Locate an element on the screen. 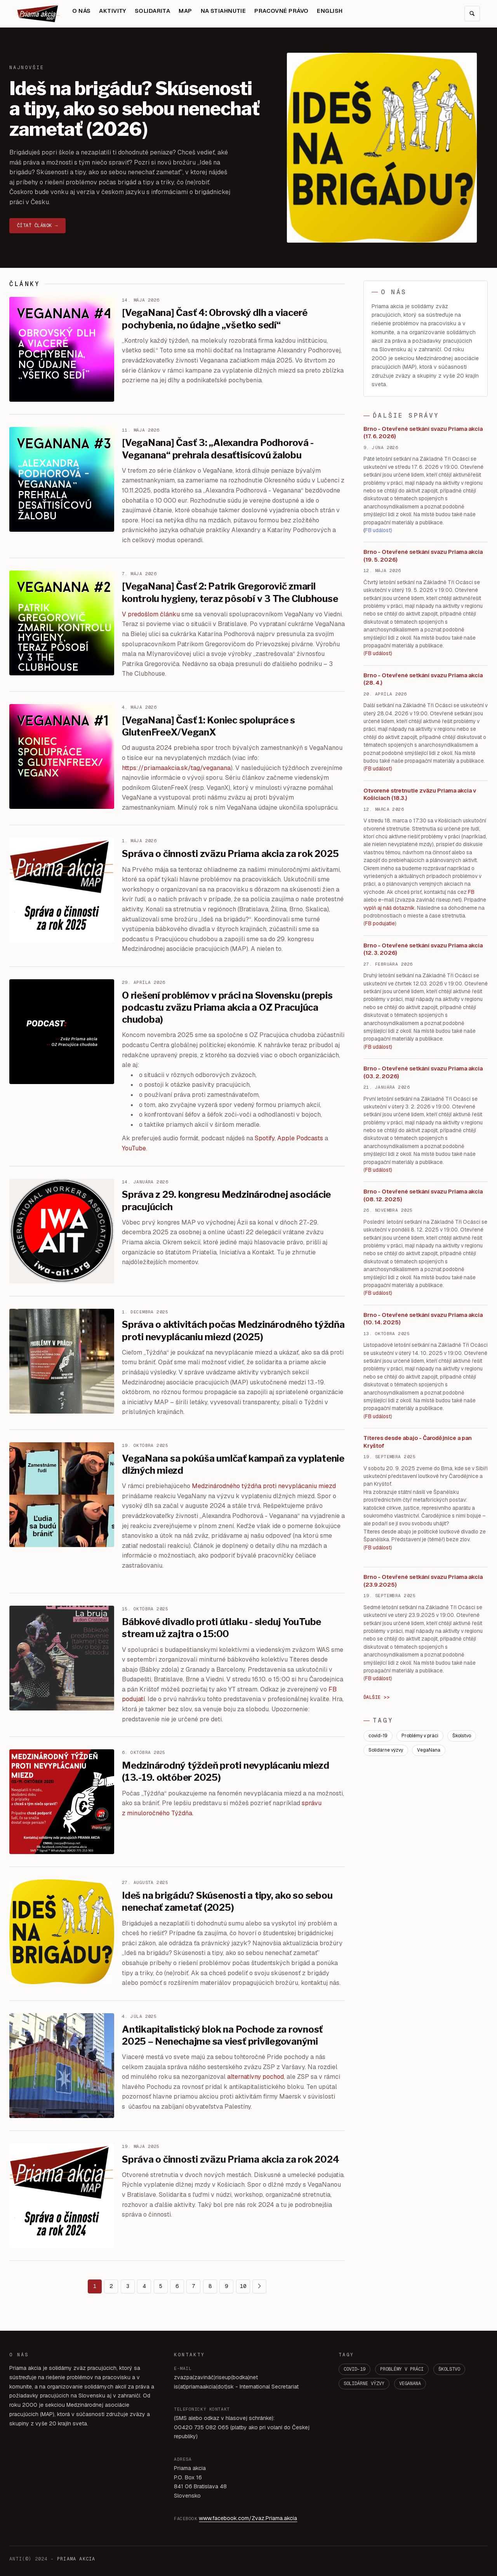 Image resolution: width=497 pixels, height=2576 pixels. Brno - Otevřené setkání svazu Priama akcia (28. 4.) is located at coordinates (423, 679).